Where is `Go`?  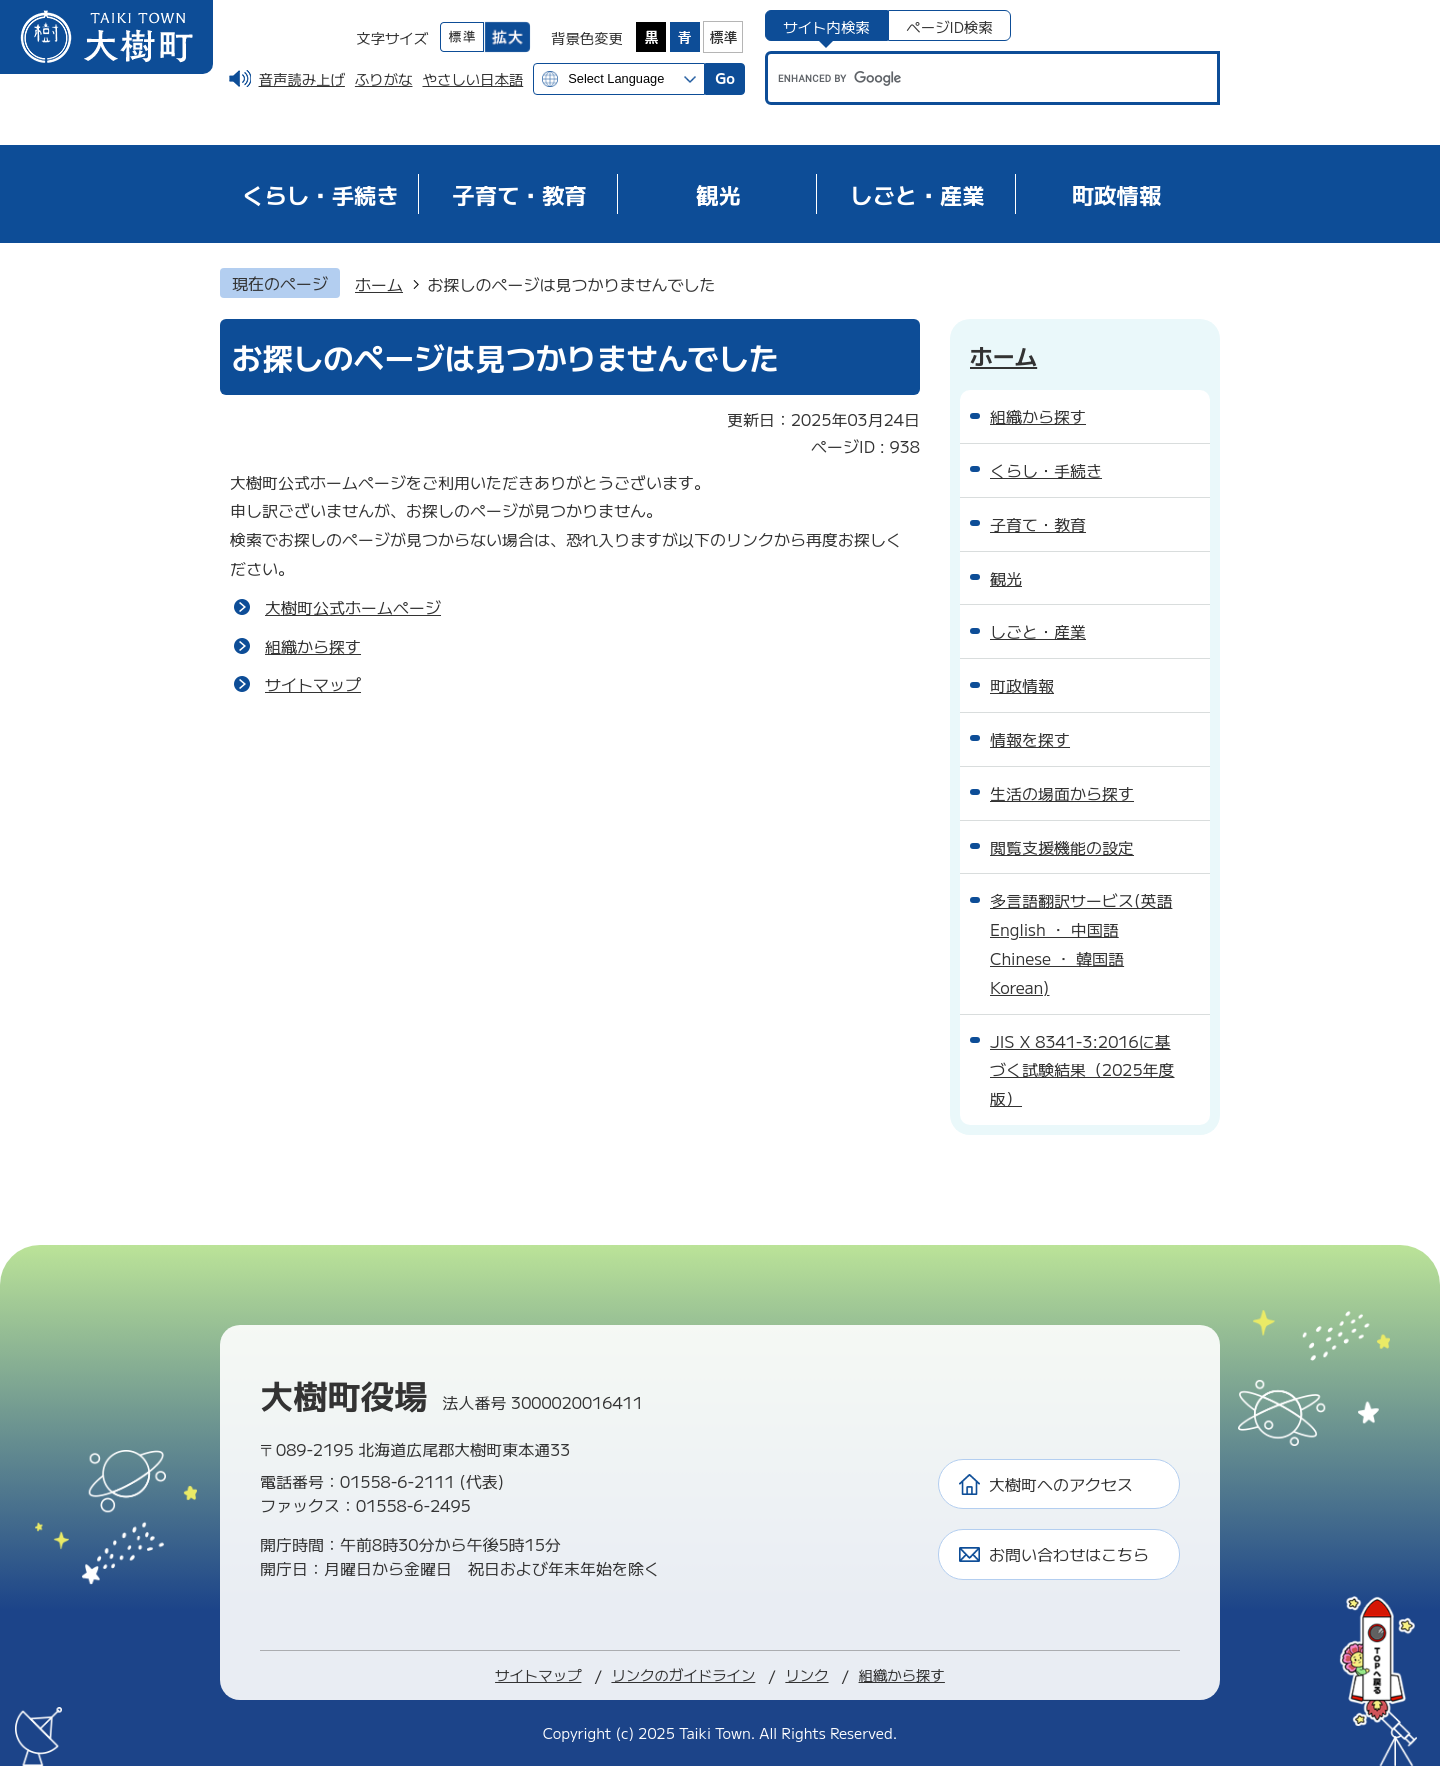
Go is located at coordinates (725, 77).